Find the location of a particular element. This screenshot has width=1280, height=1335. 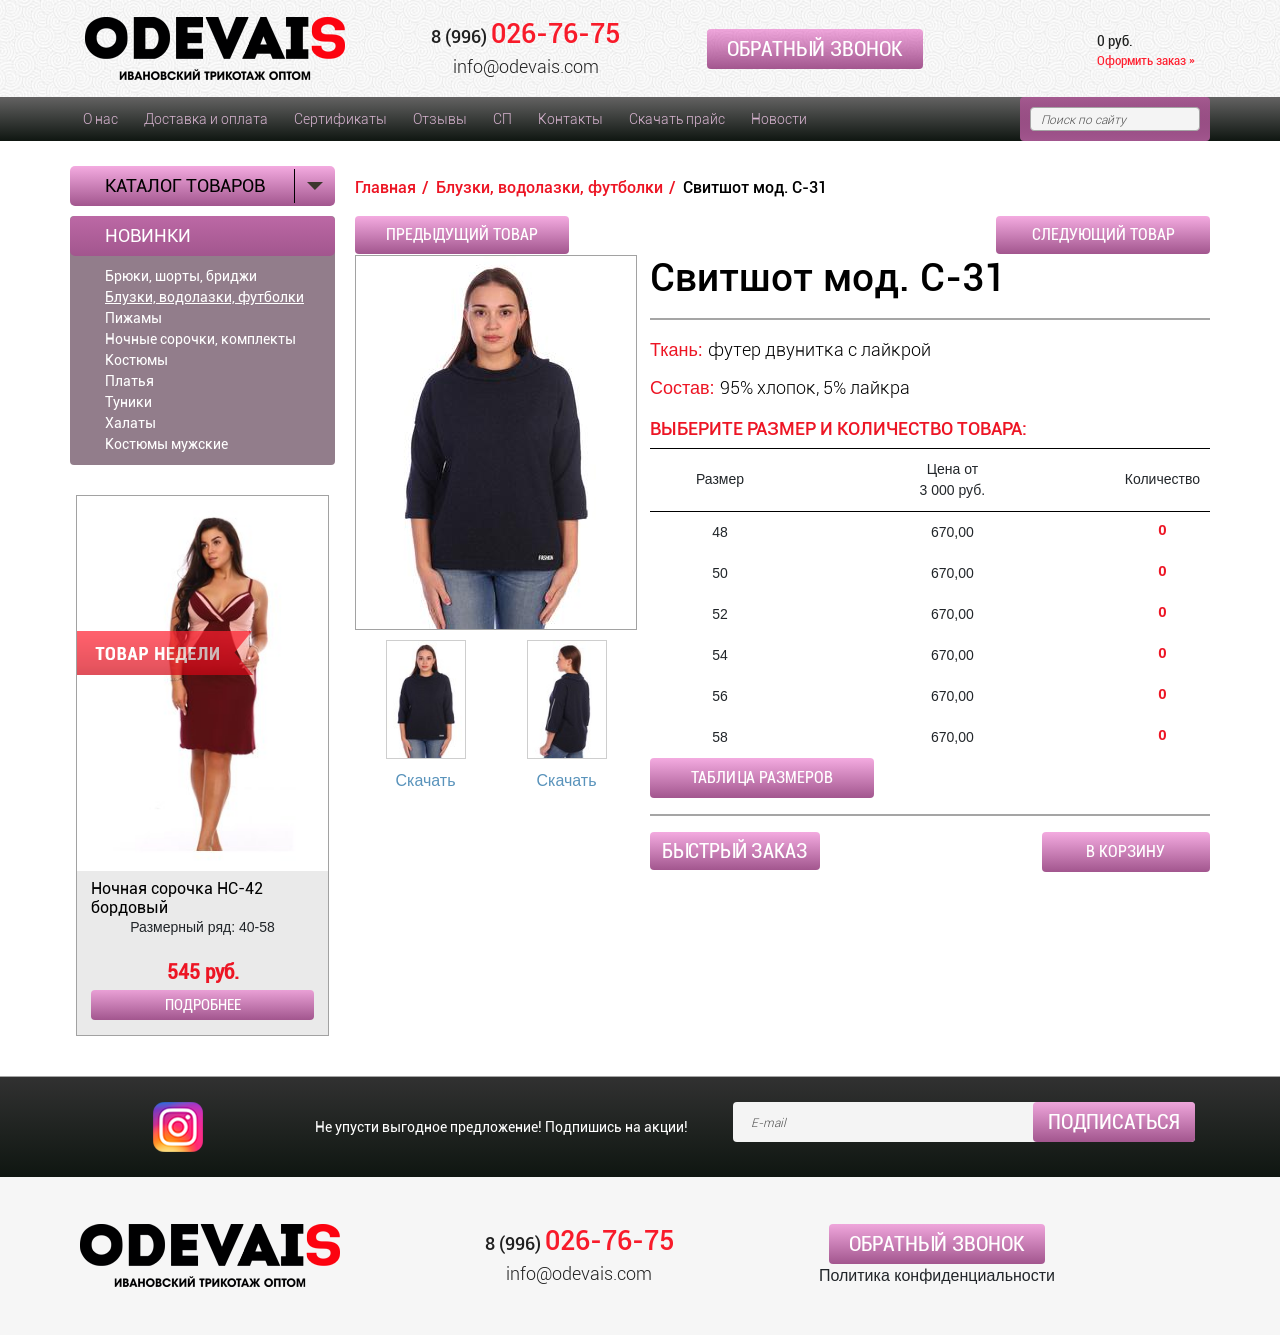

Следующий товар is located at coordinates (1103, 234).